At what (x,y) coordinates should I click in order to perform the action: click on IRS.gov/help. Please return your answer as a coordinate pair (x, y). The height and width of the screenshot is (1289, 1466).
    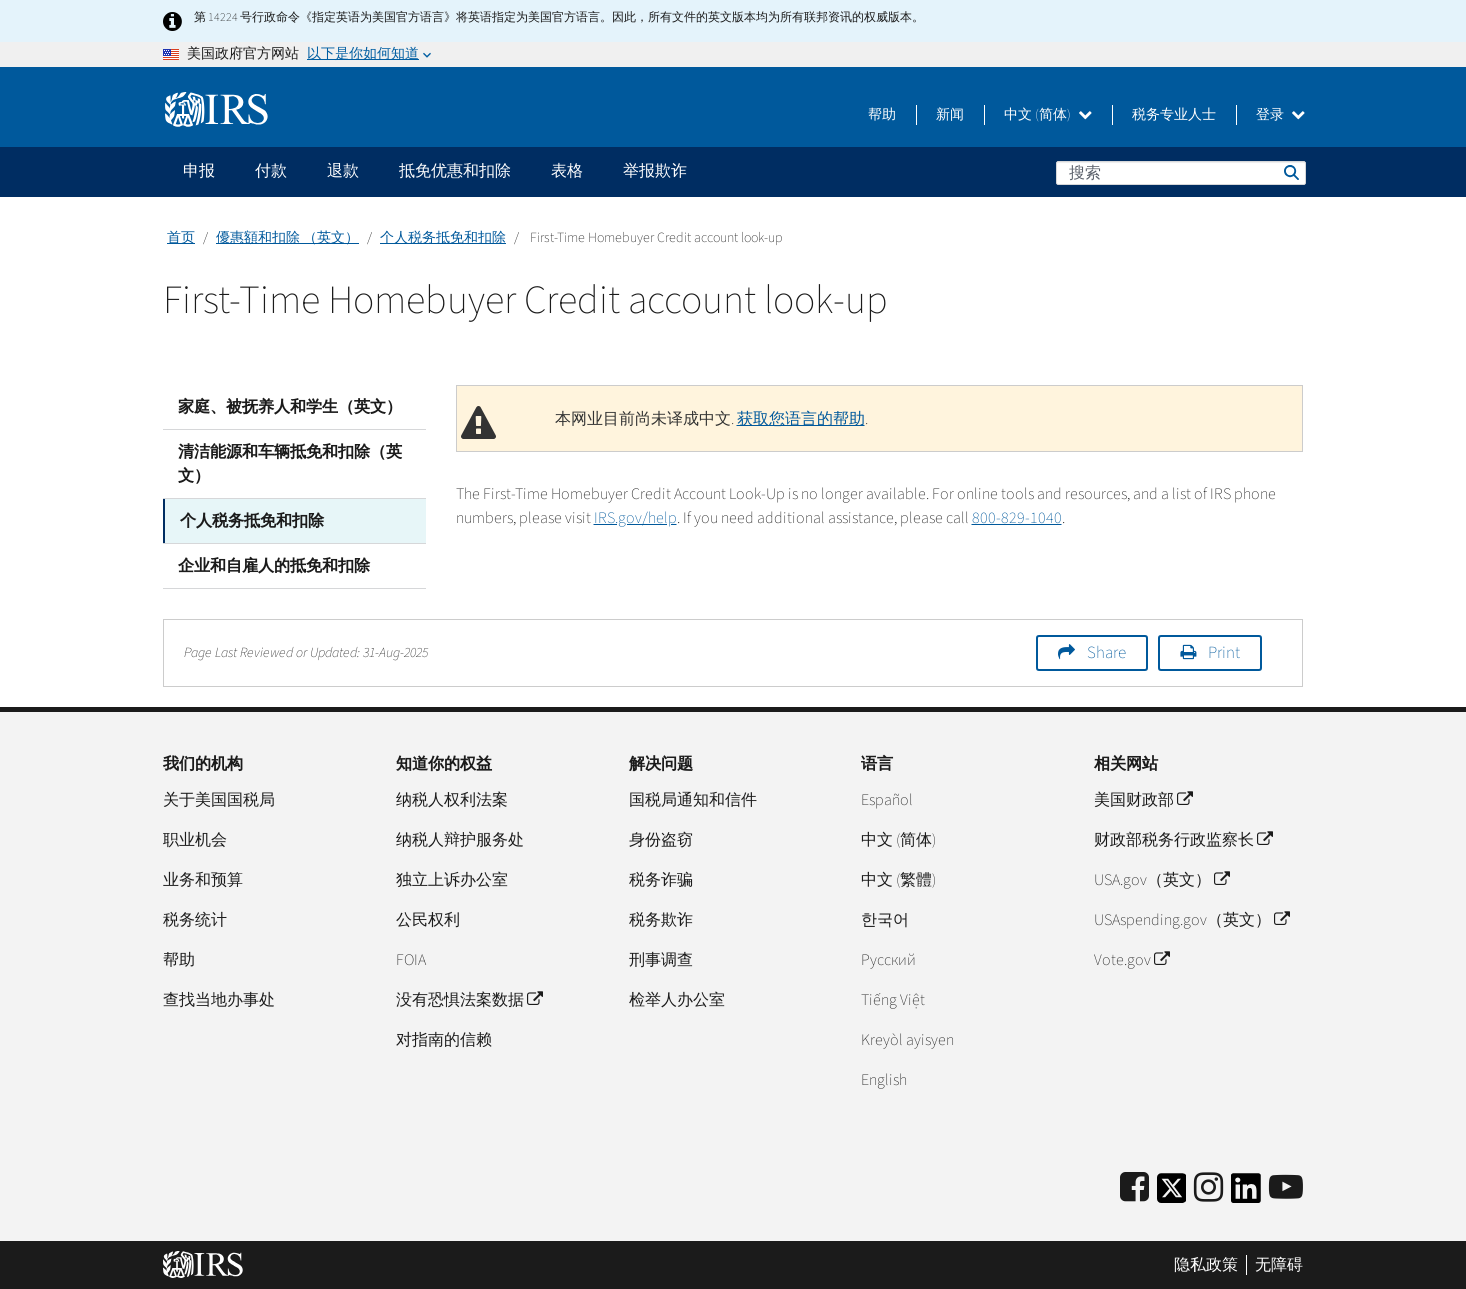
    Looking at the image, I should click on (635, 518).